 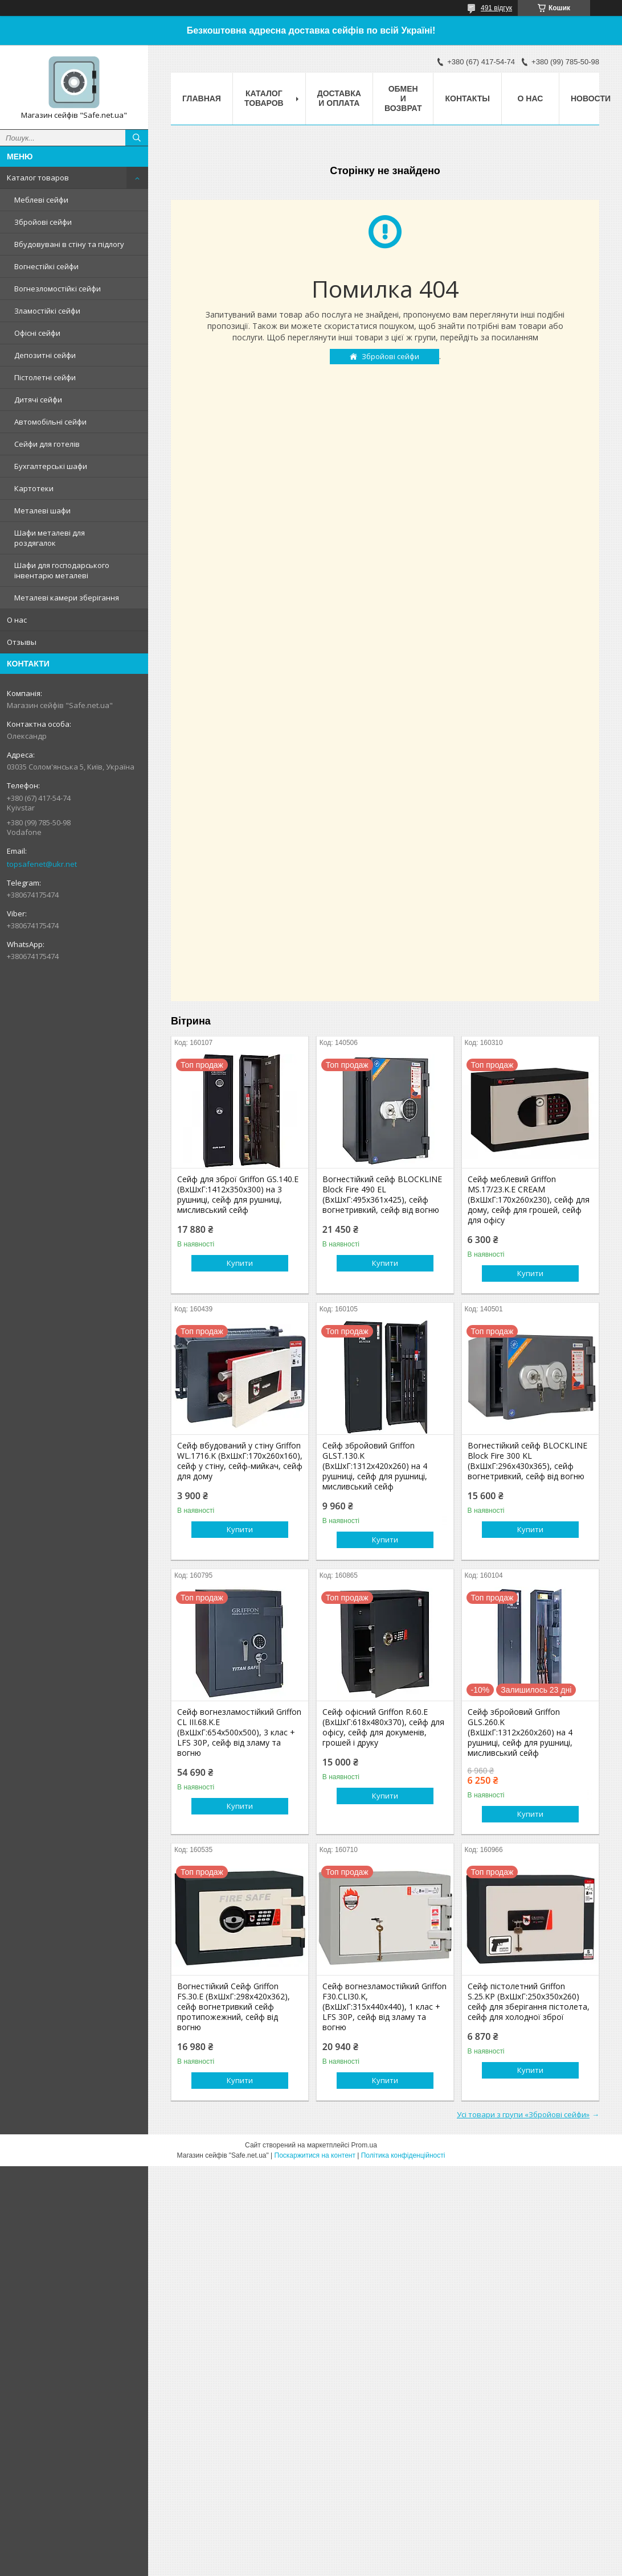 What do you see at coordinates (47, 444) in the screenshot?
I see `Сейфи для готелів` at bounding box center [47, 444].